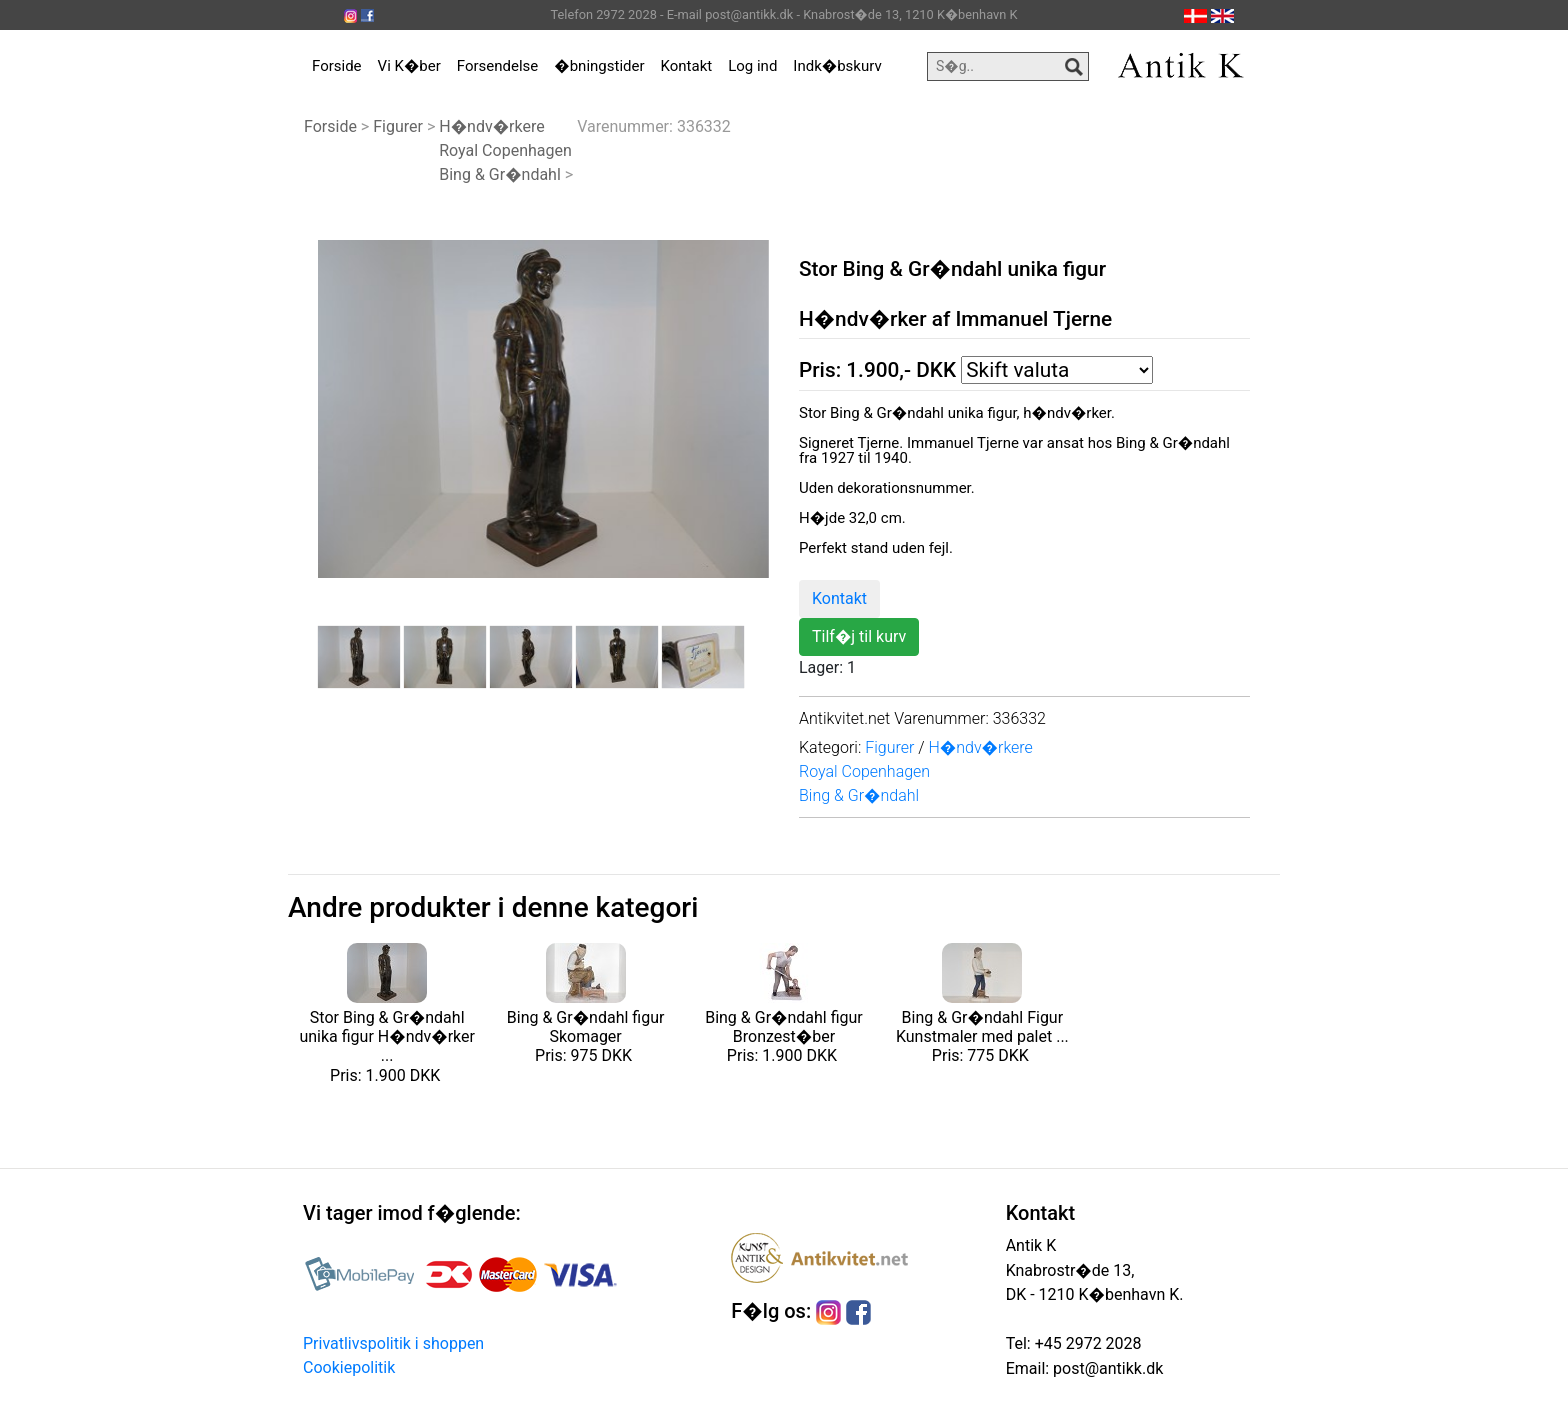 This screenshot has width=1568, height=1413. I want to click on Forsendelse, so click(498, 66).